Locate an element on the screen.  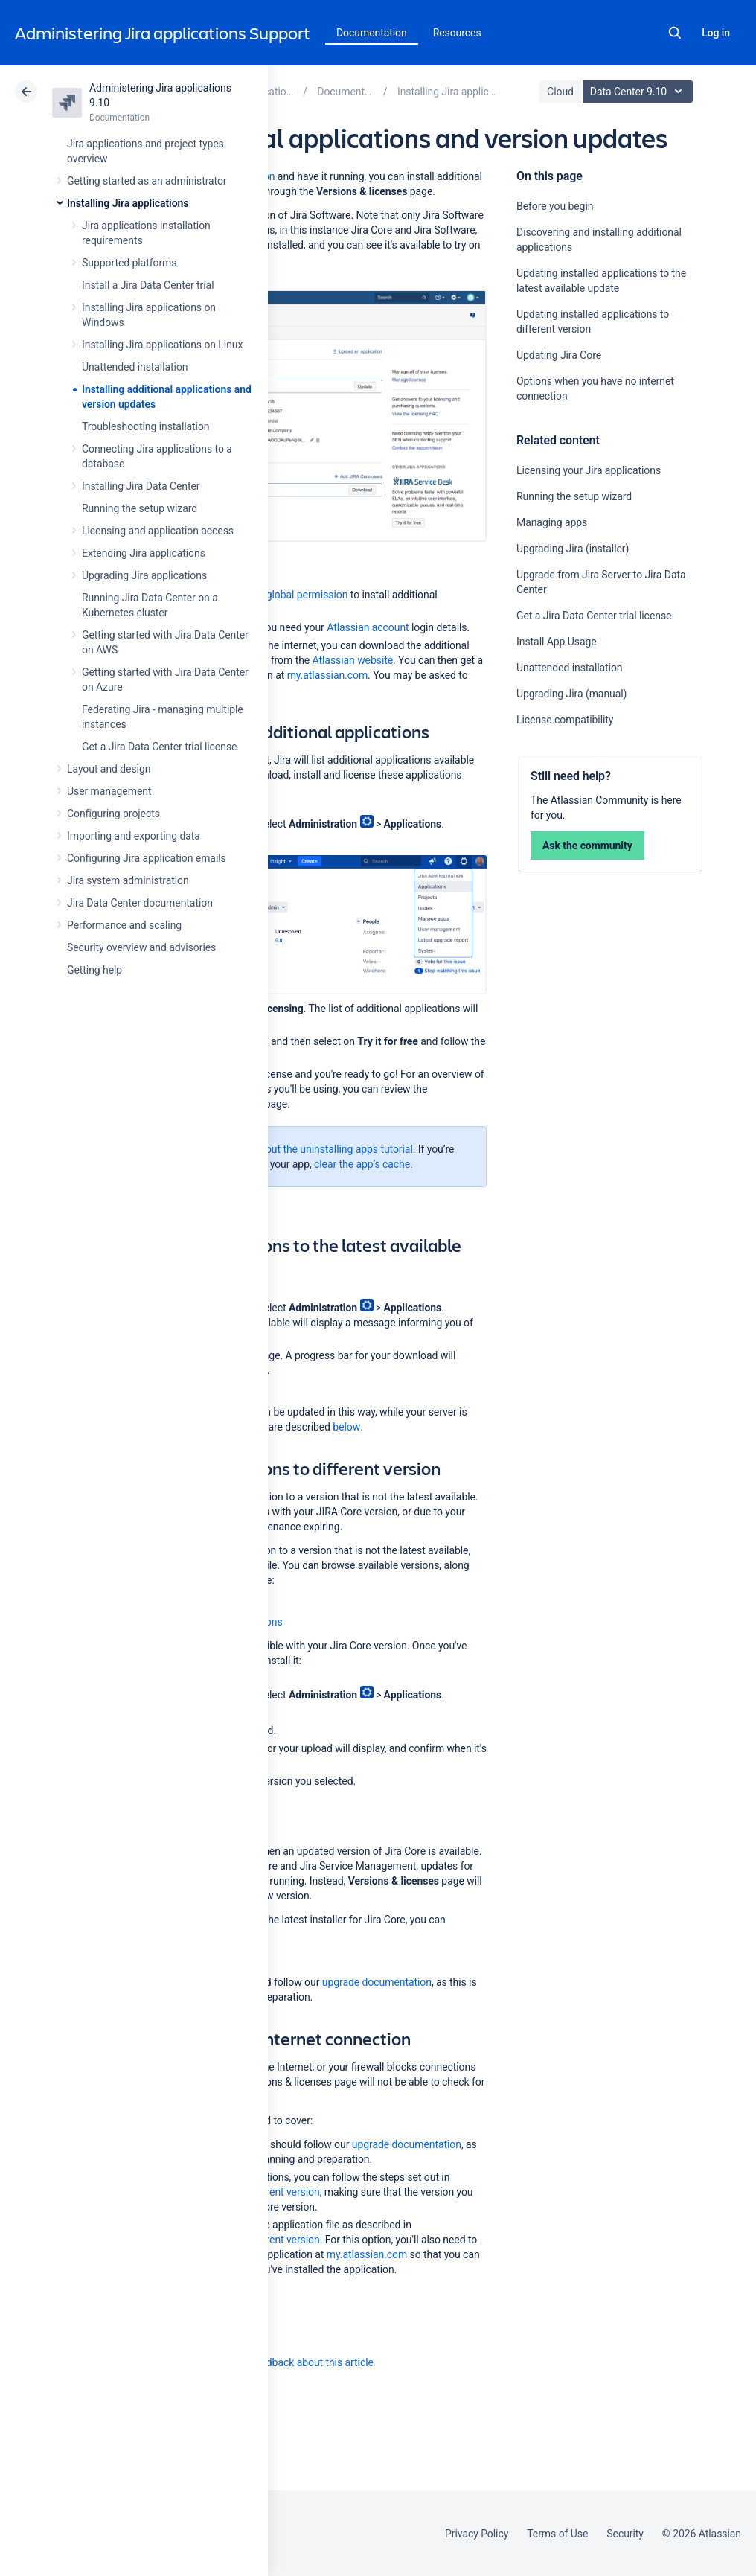
Data Center 9.10 is located at coordinates (639, 91).